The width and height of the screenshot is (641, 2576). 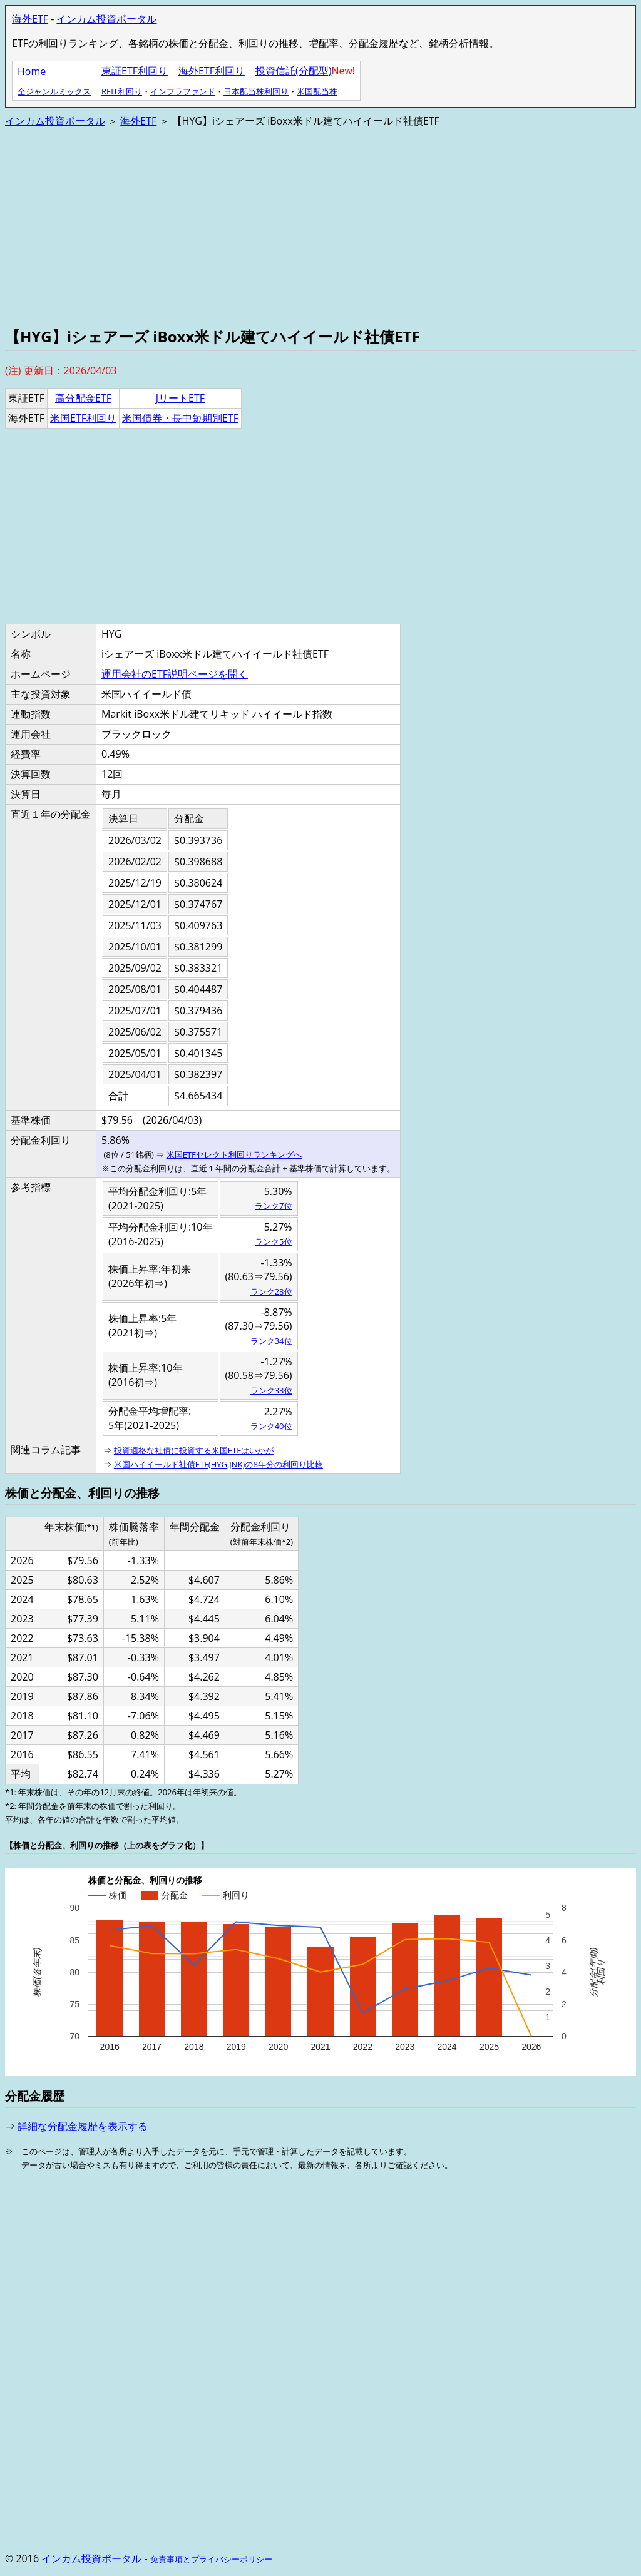 What do you see at coordinates (218, 1464) in the screenshot?
I see `米国ハイイールド社債ETF(HYG,JNK)の8年分の利回り比較` at bounding box center [218, 1464].